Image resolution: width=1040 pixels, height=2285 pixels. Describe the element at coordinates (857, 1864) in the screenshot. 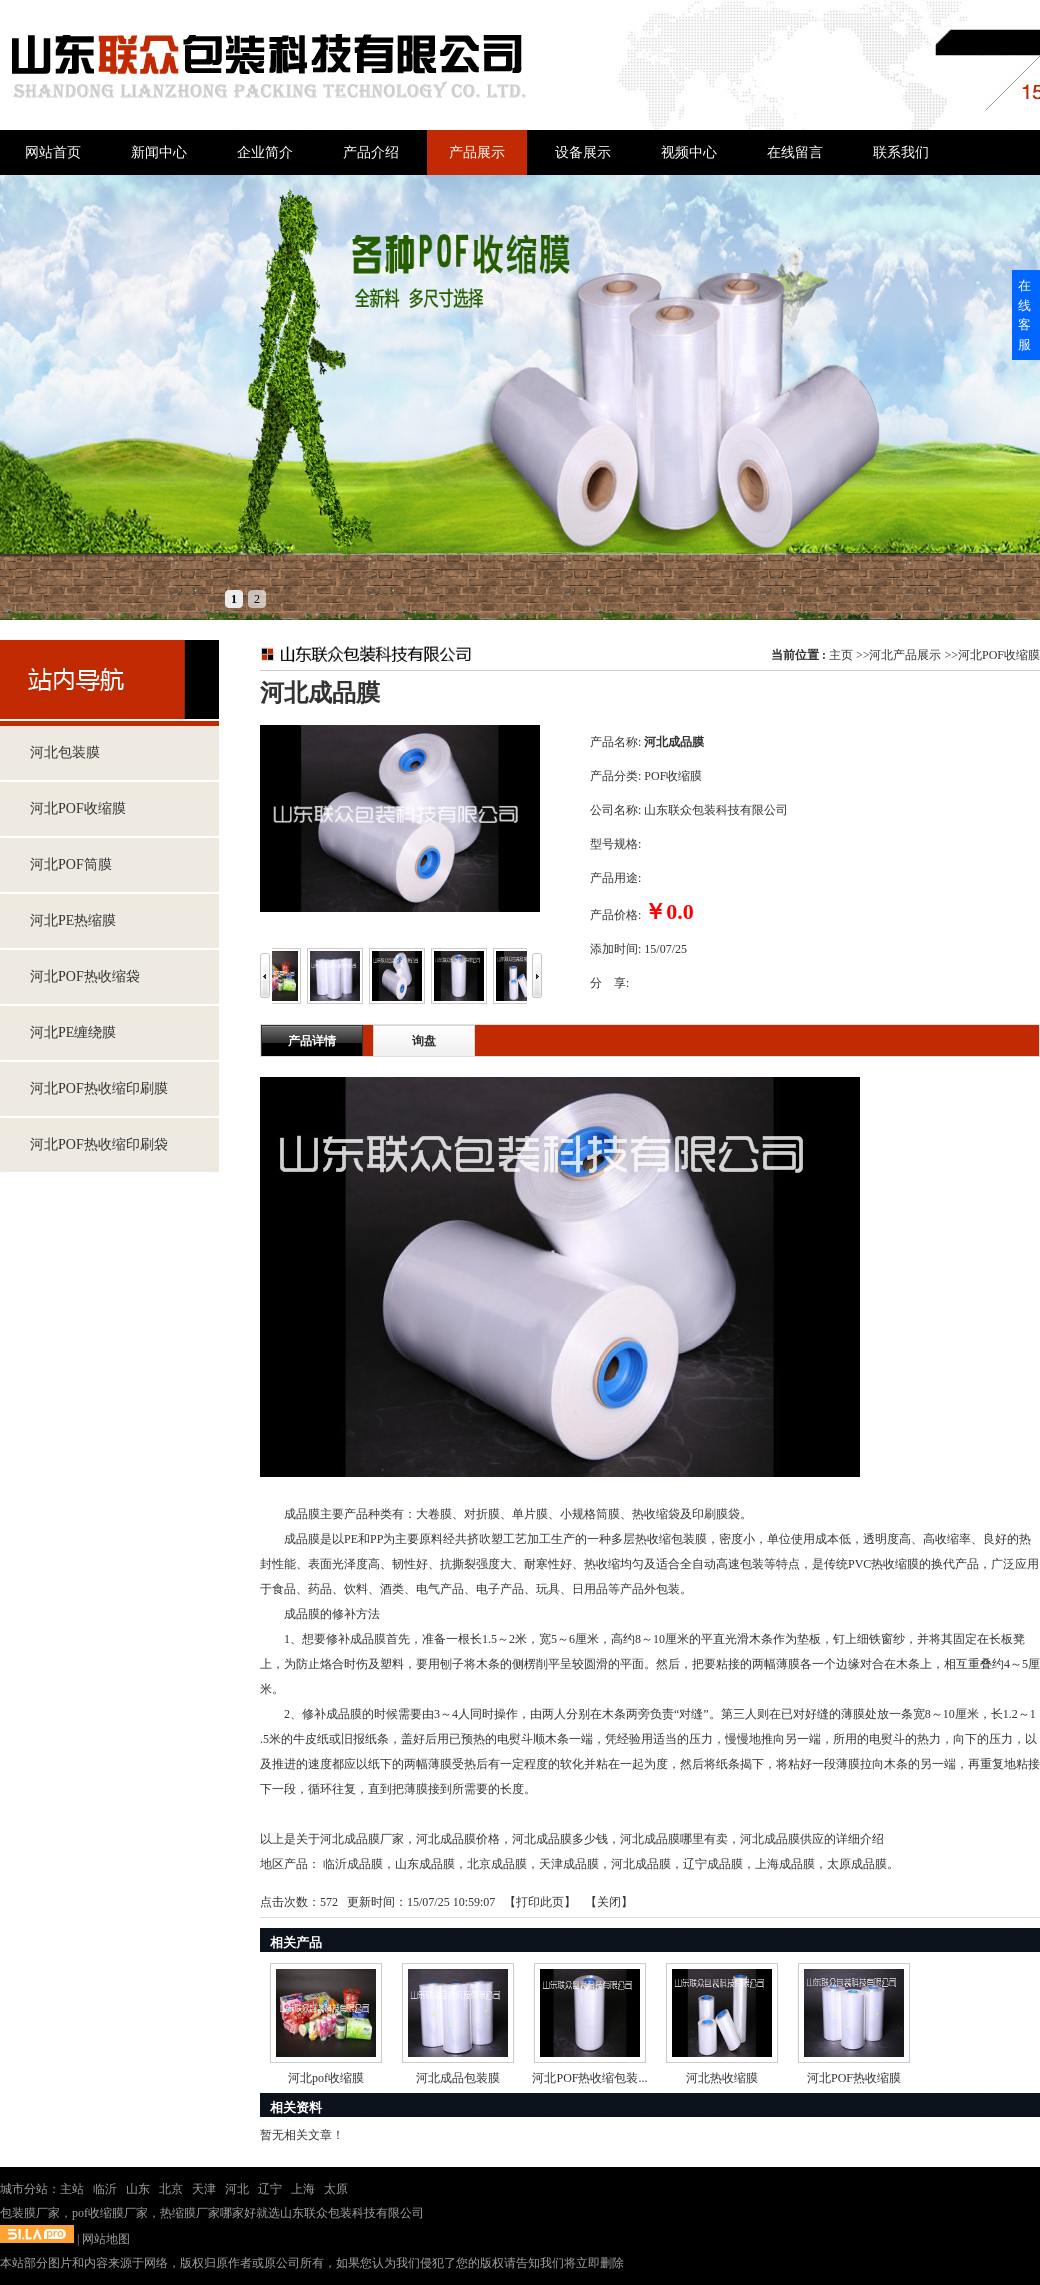

I see `太原成品膜` at that location.